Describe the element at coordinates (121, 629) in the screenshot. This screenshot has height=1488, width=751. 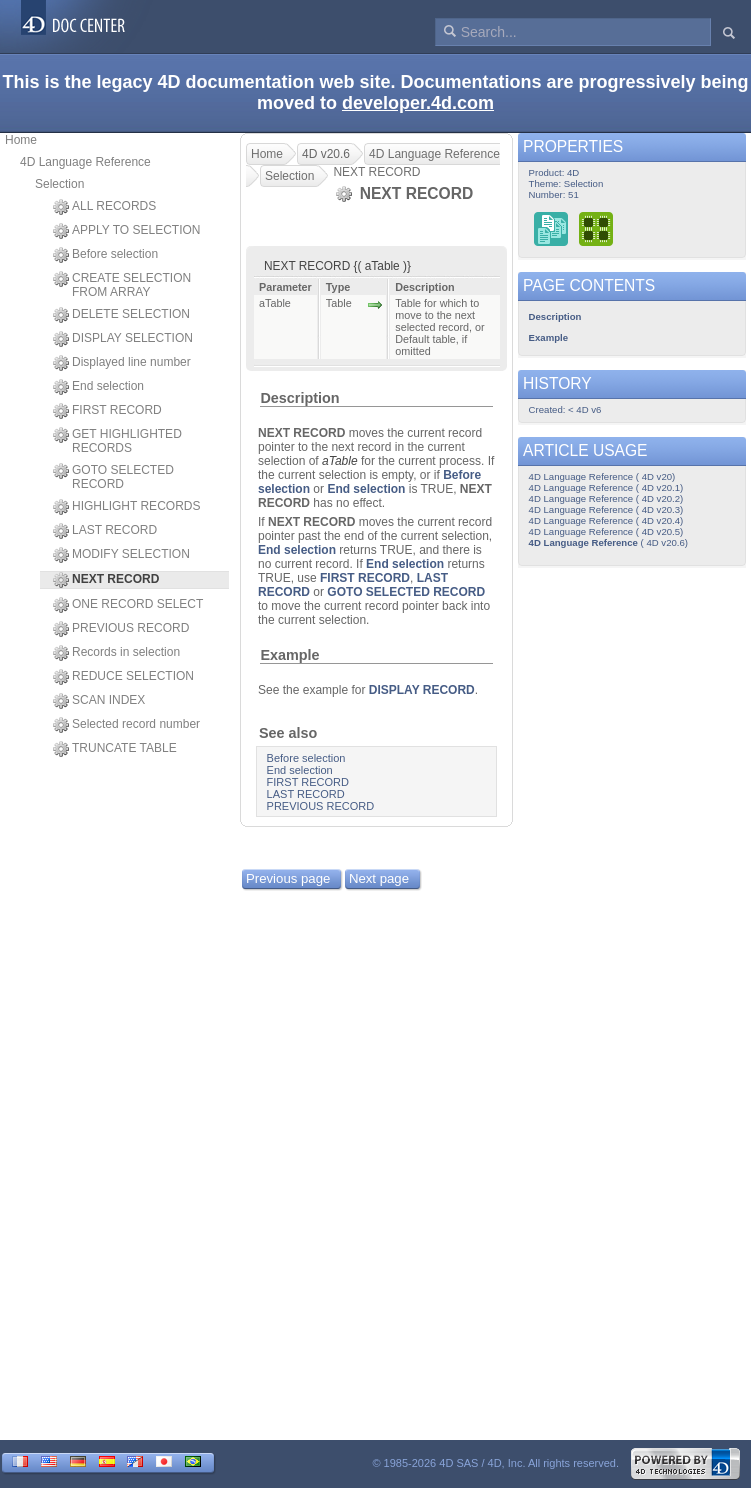
I see `PREVIOUS RECORD` at that location.